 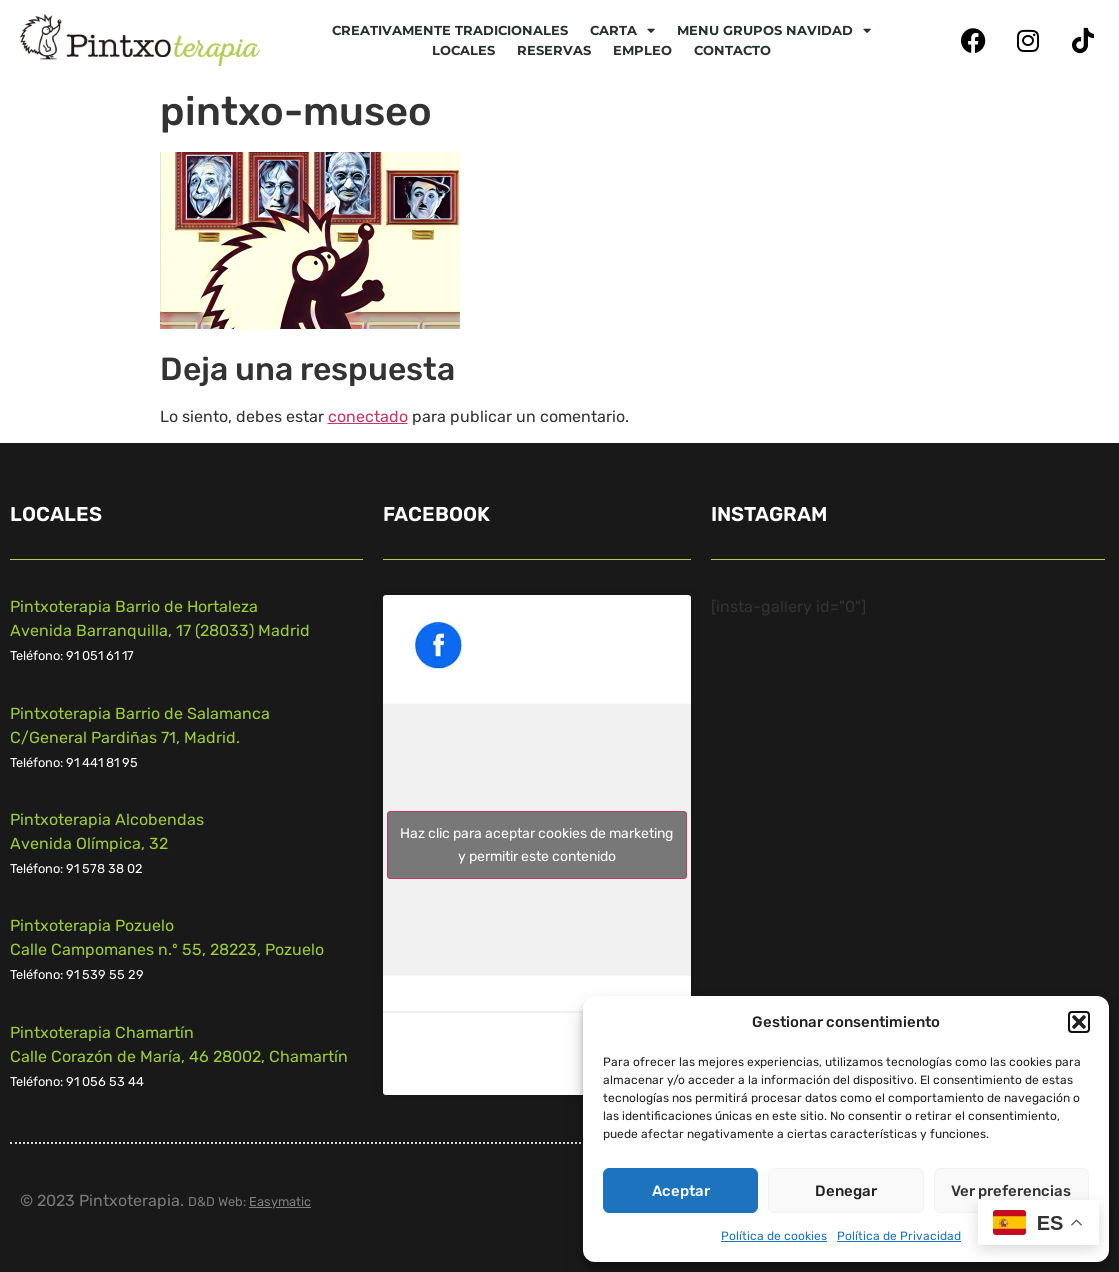 I want to click on [button], so click(x=1079, y=1022).